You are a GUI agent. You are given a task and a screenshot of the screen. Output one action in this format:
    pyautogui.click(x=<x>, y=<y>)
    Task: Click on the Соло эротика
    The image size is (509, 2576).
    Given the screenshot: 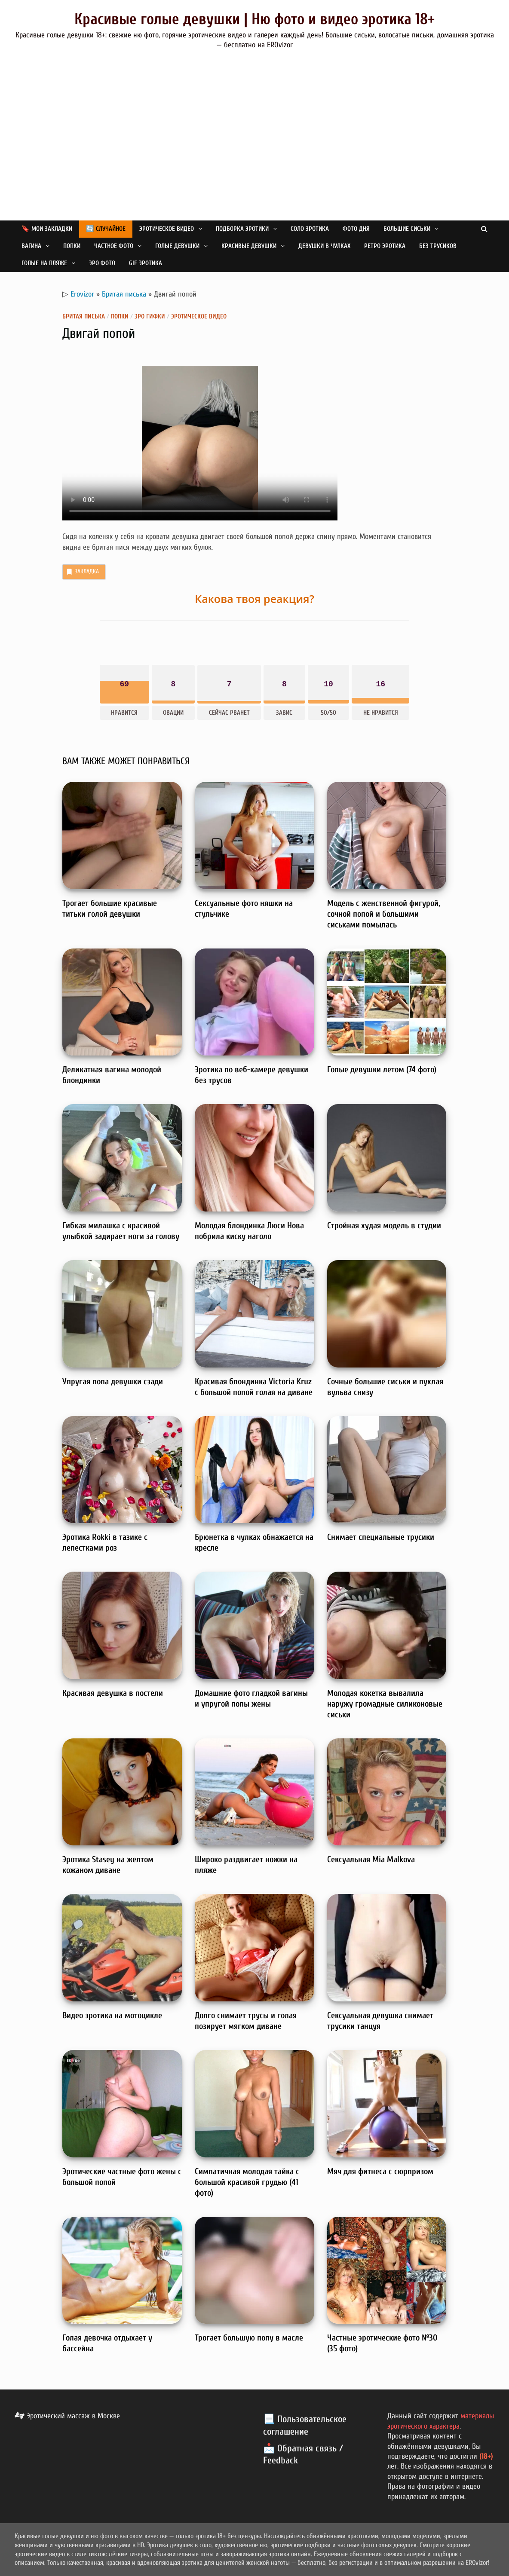 What is the action you would take?
    pyautogui.click(x=310, y=229)
    